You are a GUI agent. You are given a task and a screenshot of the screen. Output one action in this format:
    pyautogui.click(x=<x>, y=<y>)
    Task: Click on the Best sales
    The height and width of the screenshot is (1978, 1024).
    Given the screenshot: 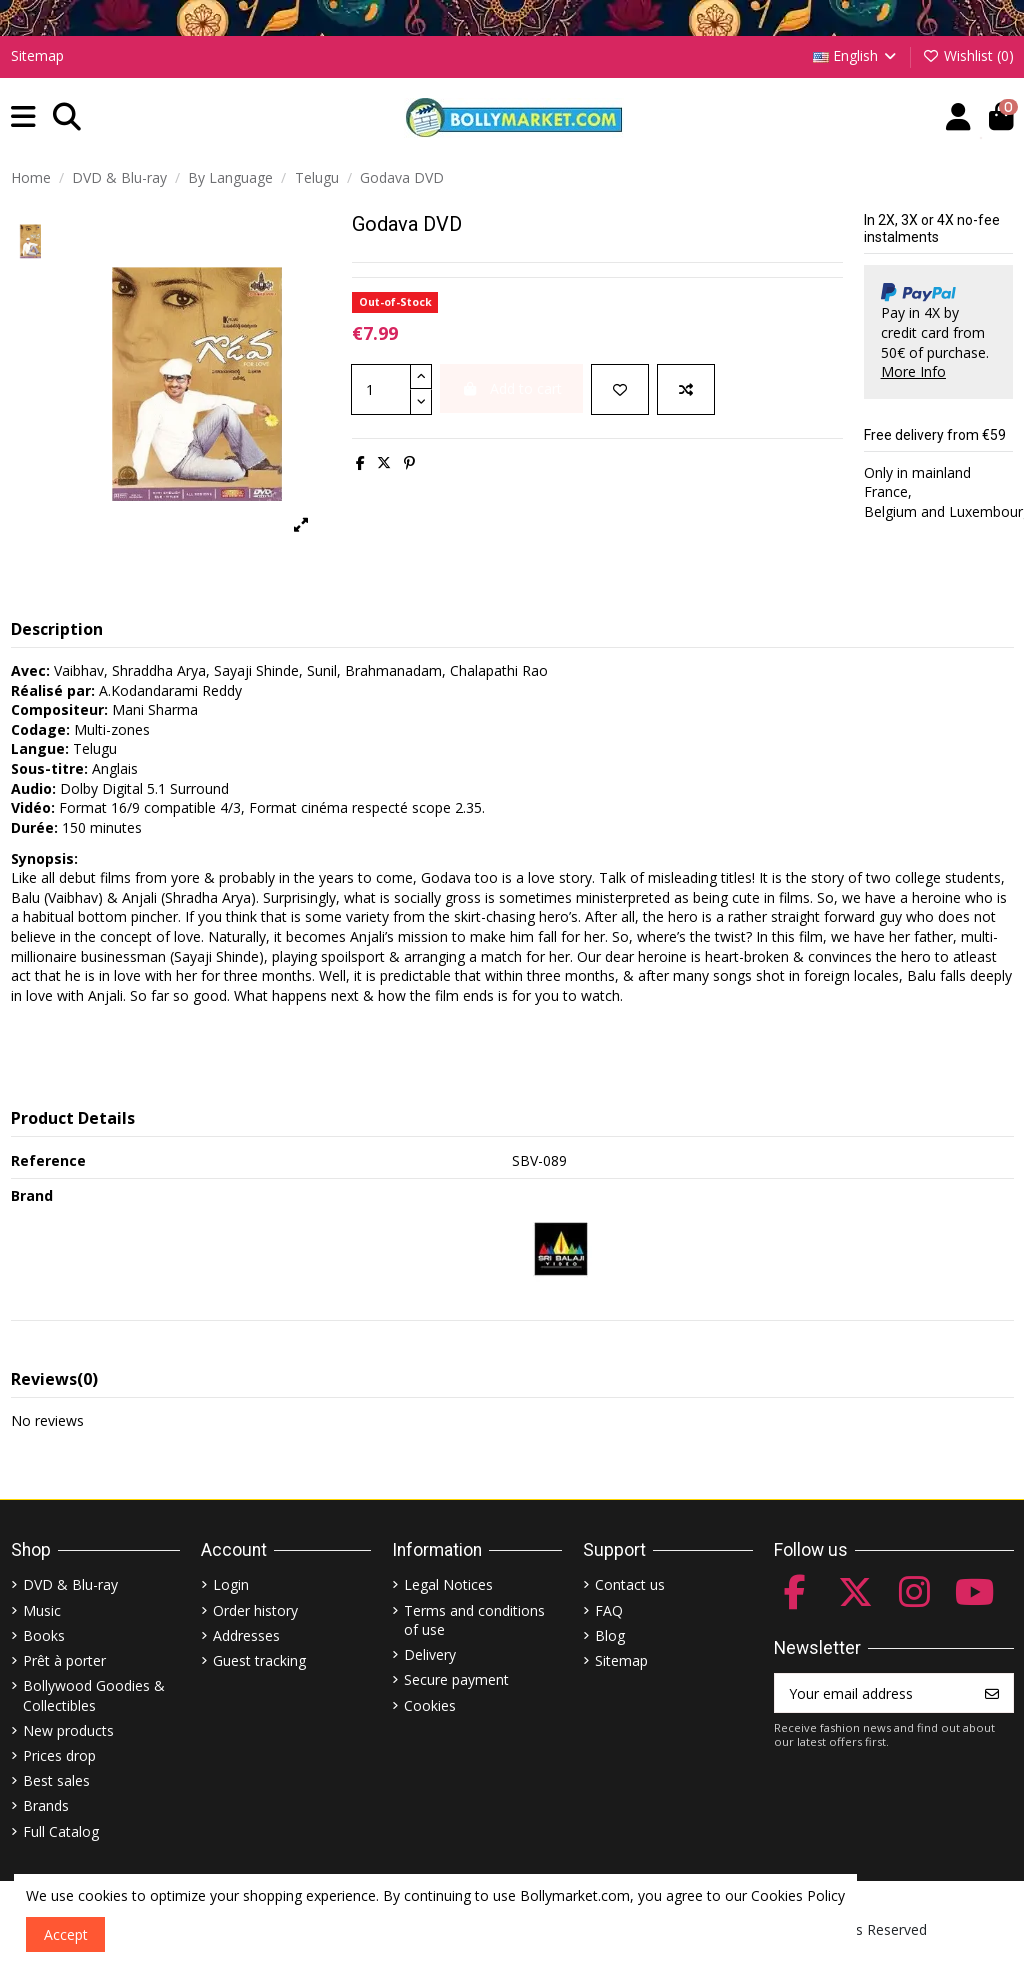 What is the action you would take?
    pyautogui.click(x=56, y=1780)
    